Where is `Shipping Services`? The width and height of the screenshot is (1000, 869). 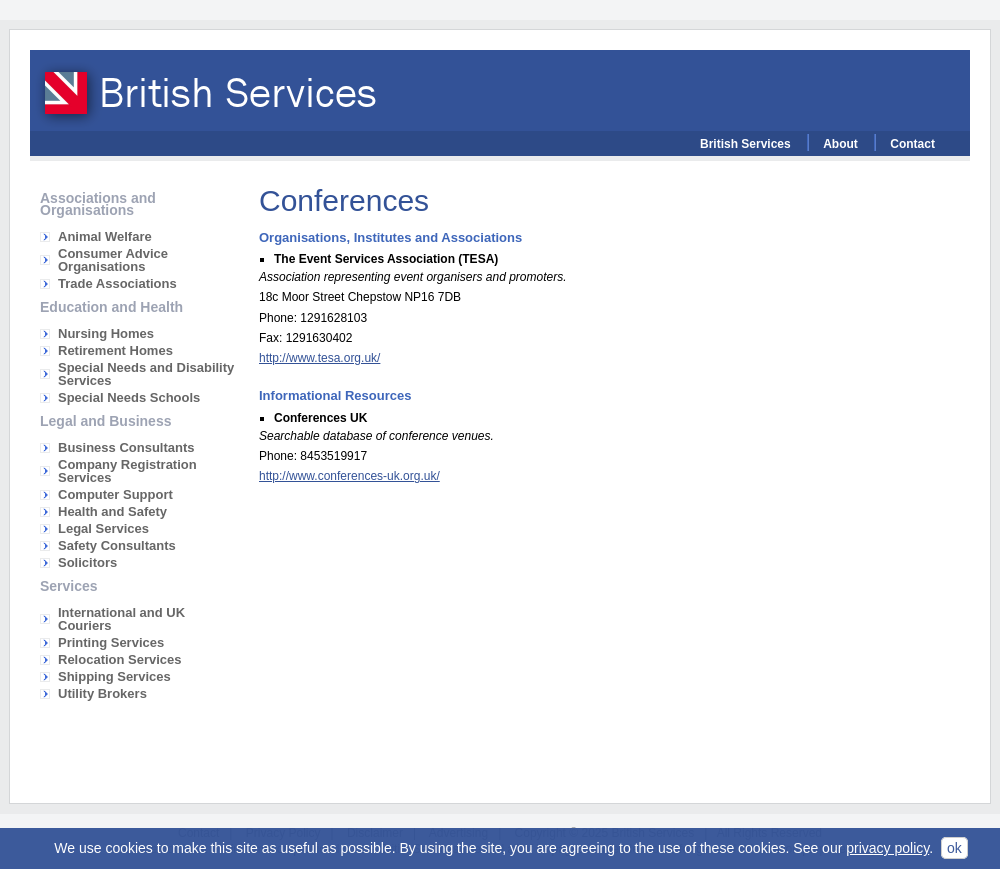 Shipping Services is located at coordinates (114, 676).